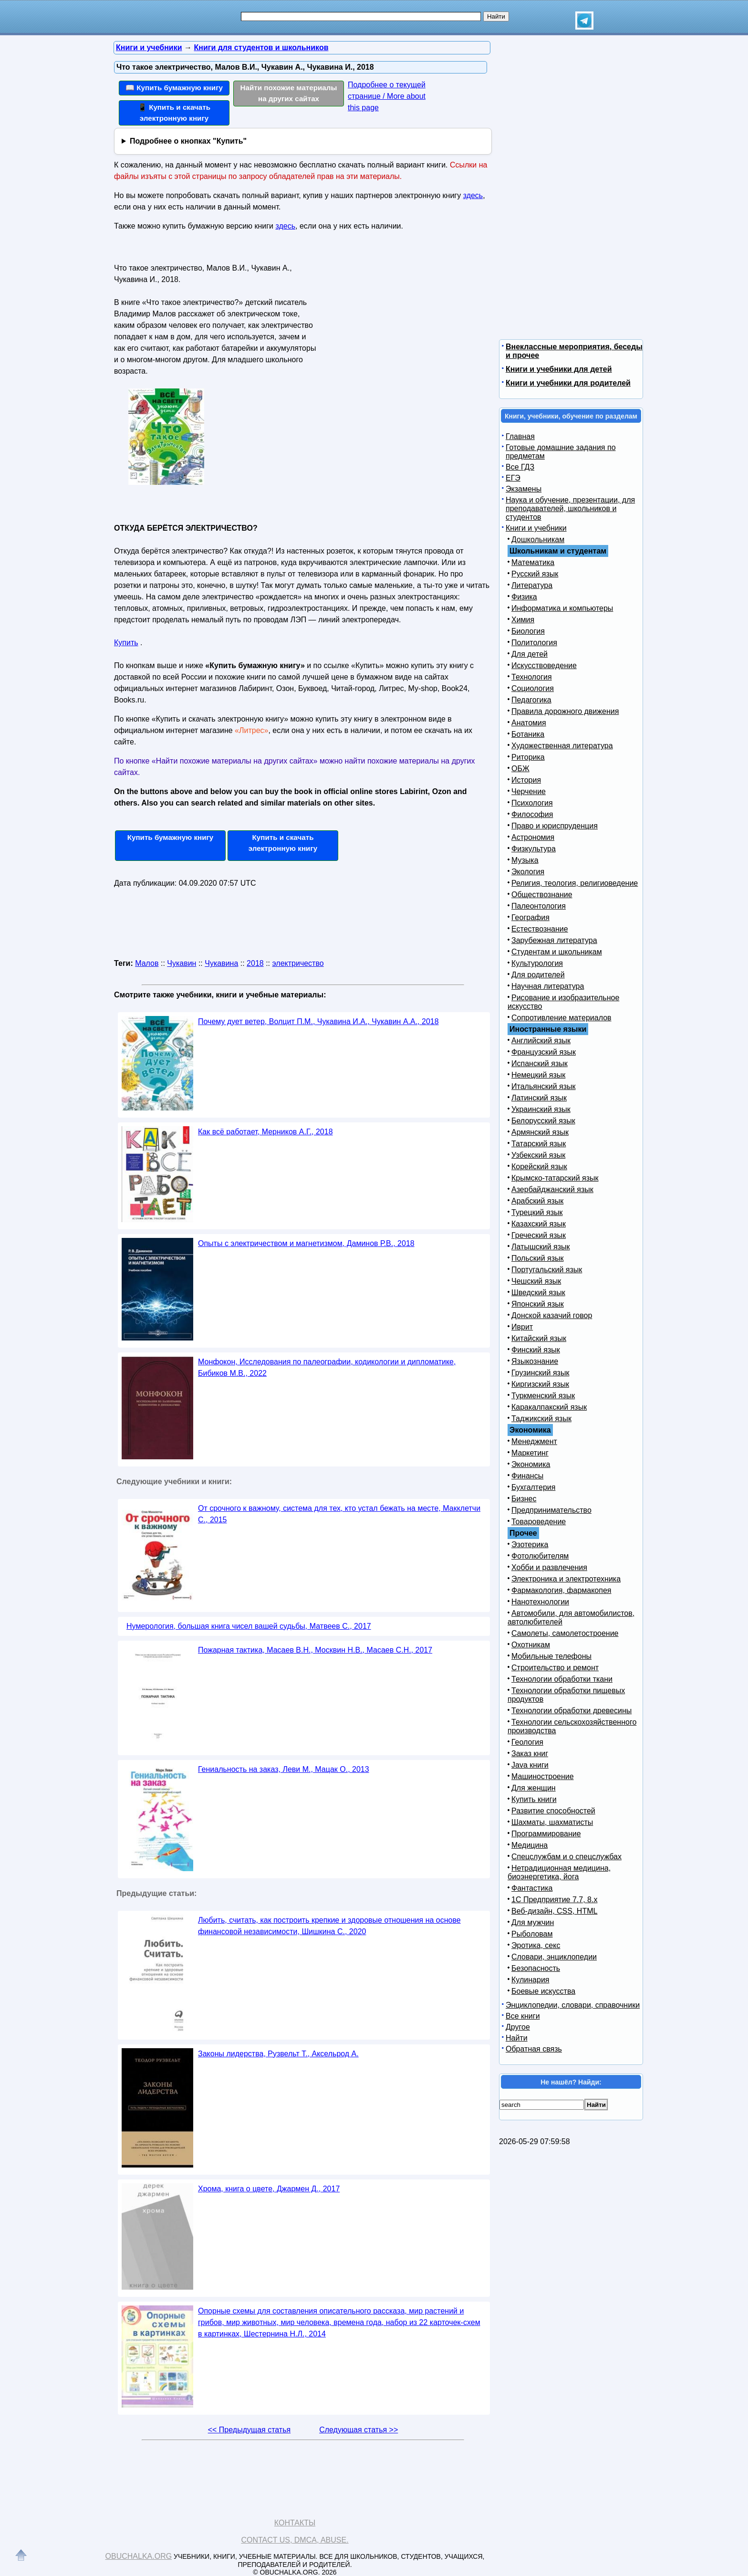 This screenshot has height=2576, width=748. I want to click on Фантастика, so click(531, 1888).